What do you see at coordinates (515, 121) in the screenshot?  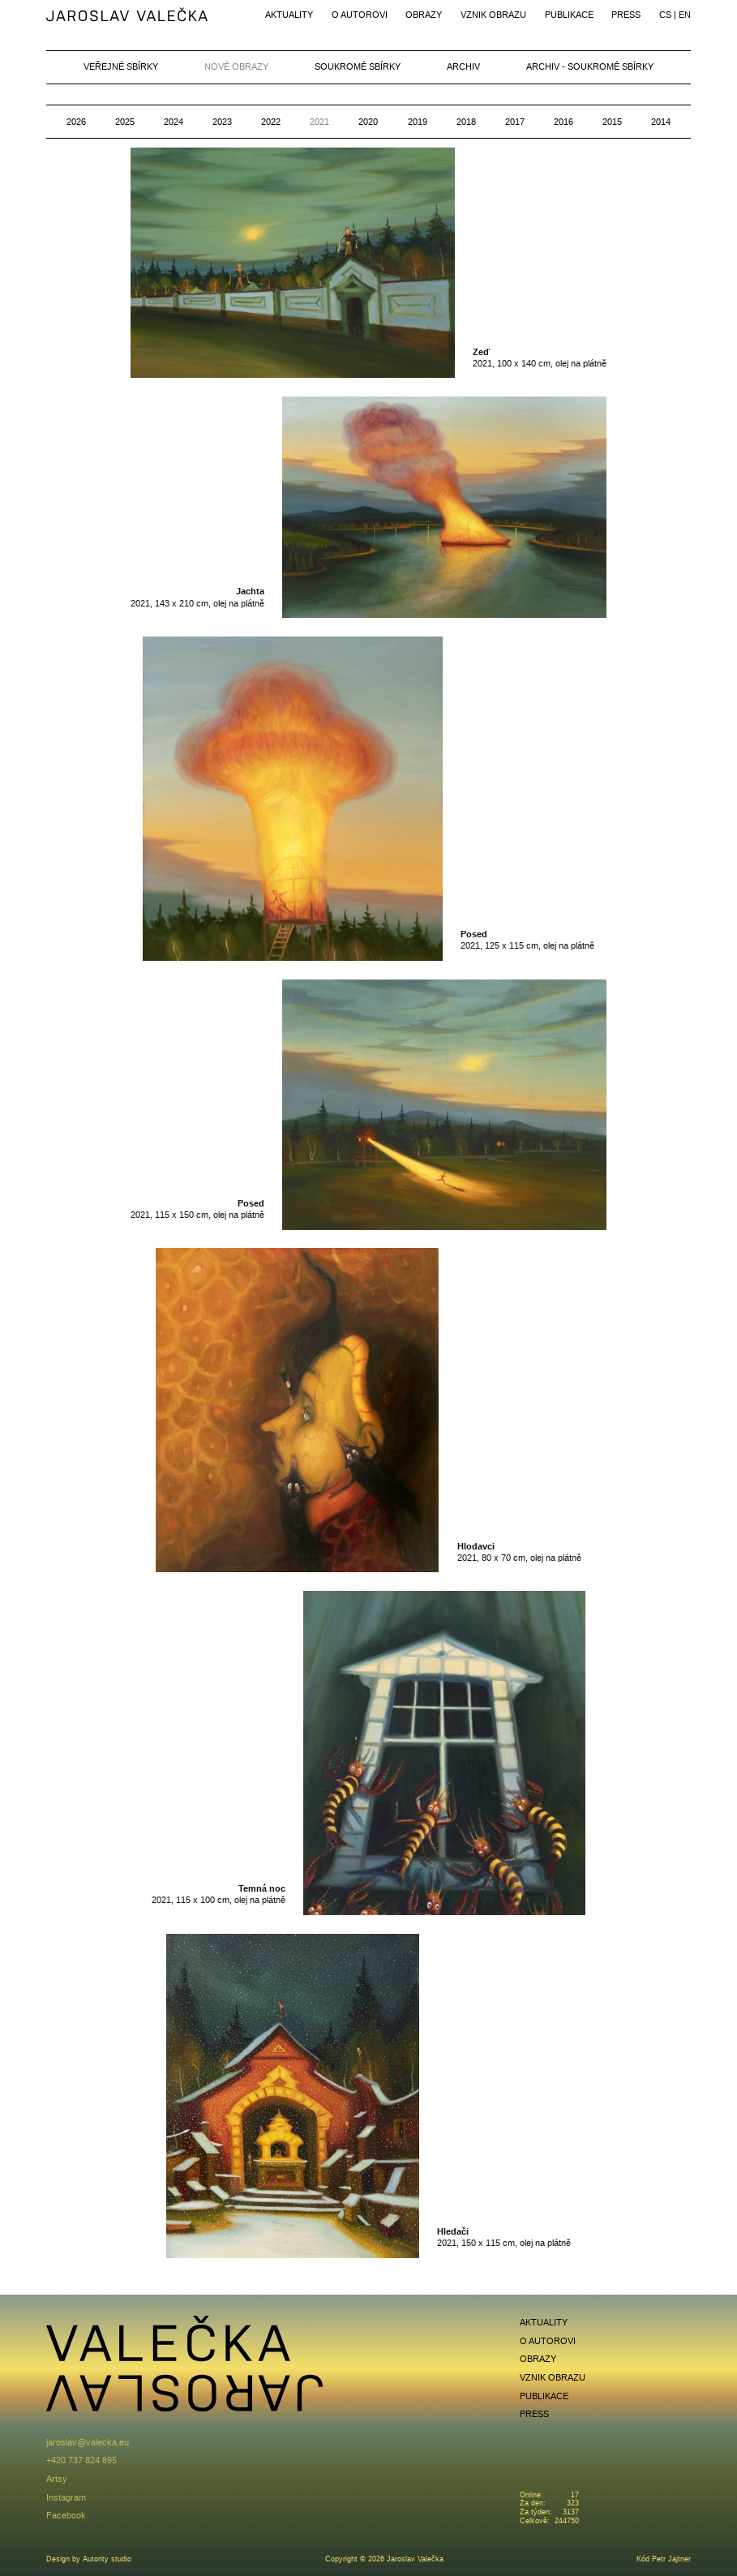 I see `2017` at bounding box center [515, 121].